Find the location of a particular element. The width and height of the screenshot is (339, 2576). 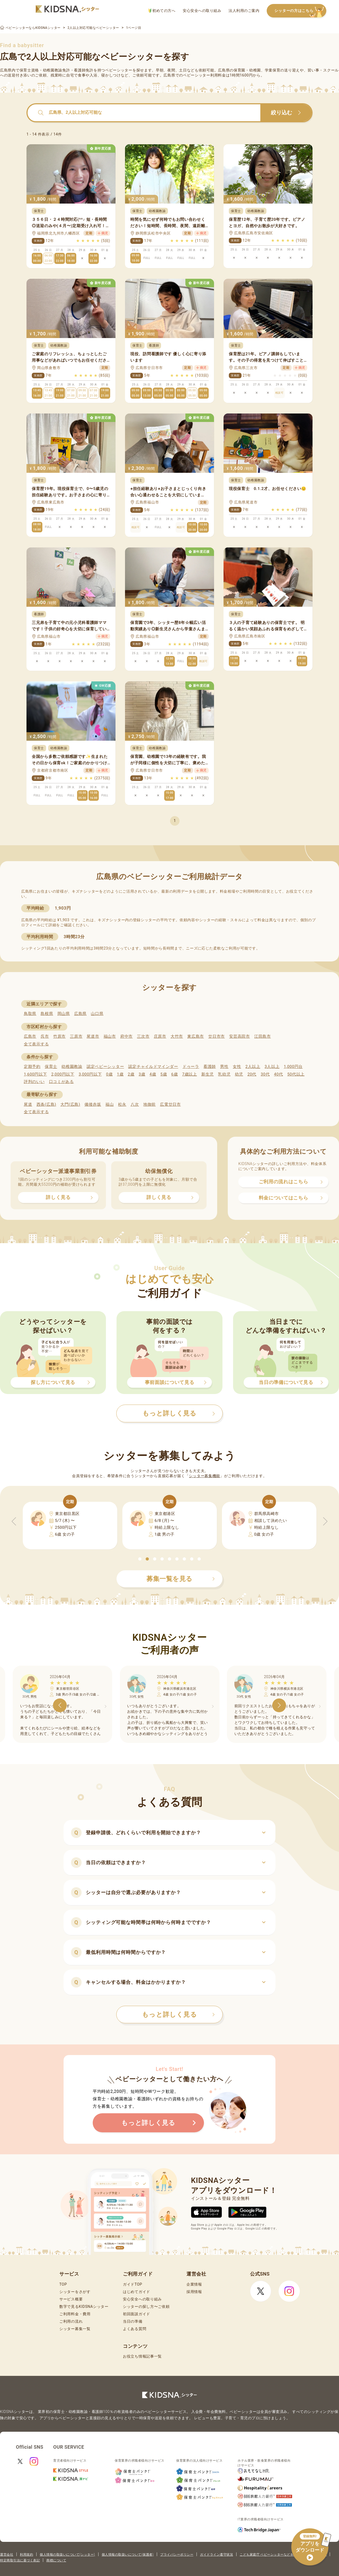

府中市 is located at coordinates (126, 1036).